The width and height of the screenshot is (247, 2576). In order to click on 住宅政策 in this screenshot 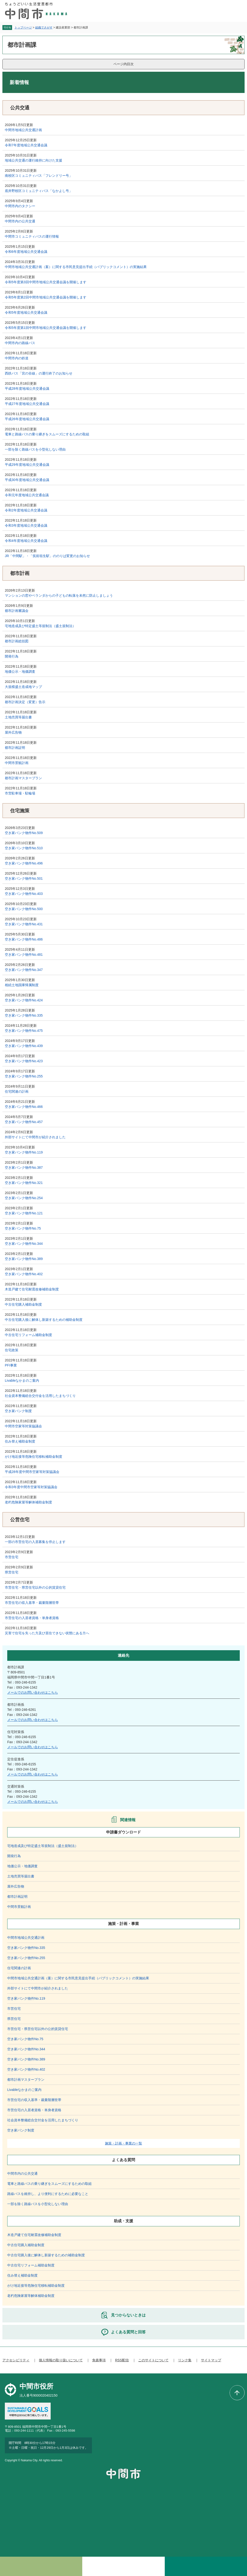, I will do `click(11, 1350)`.